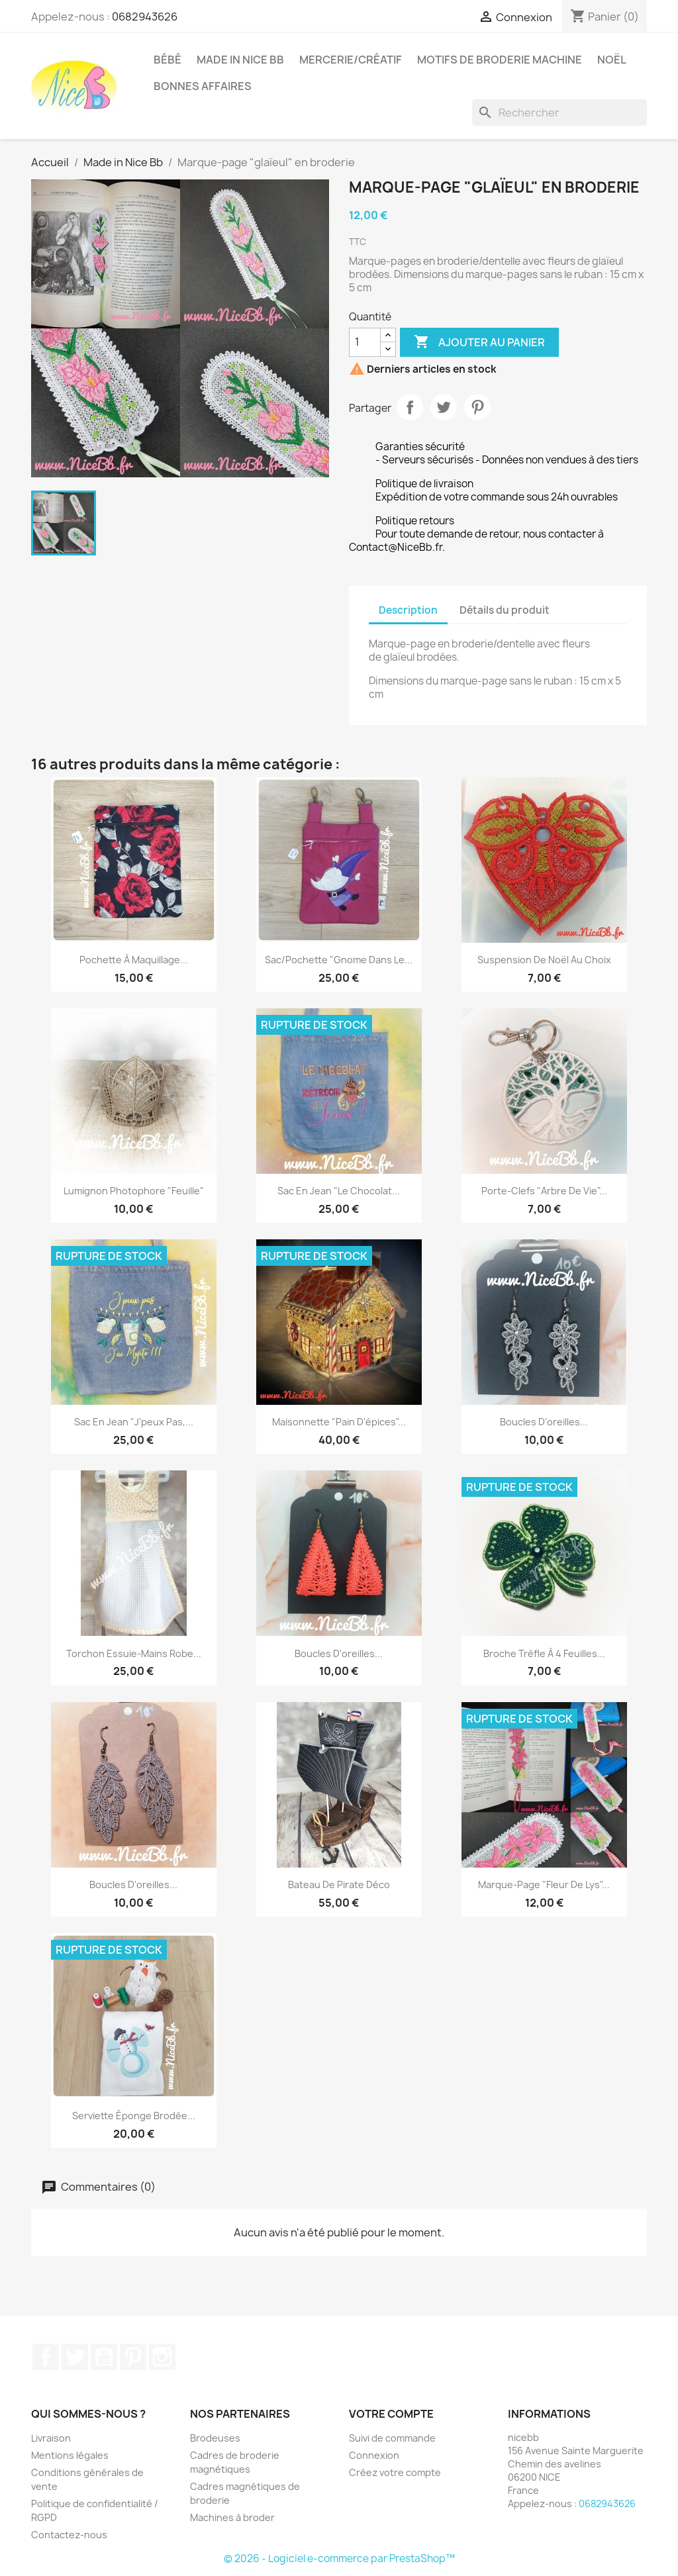  I want to click on Suspension de Noël au choix, so click(544, 959).